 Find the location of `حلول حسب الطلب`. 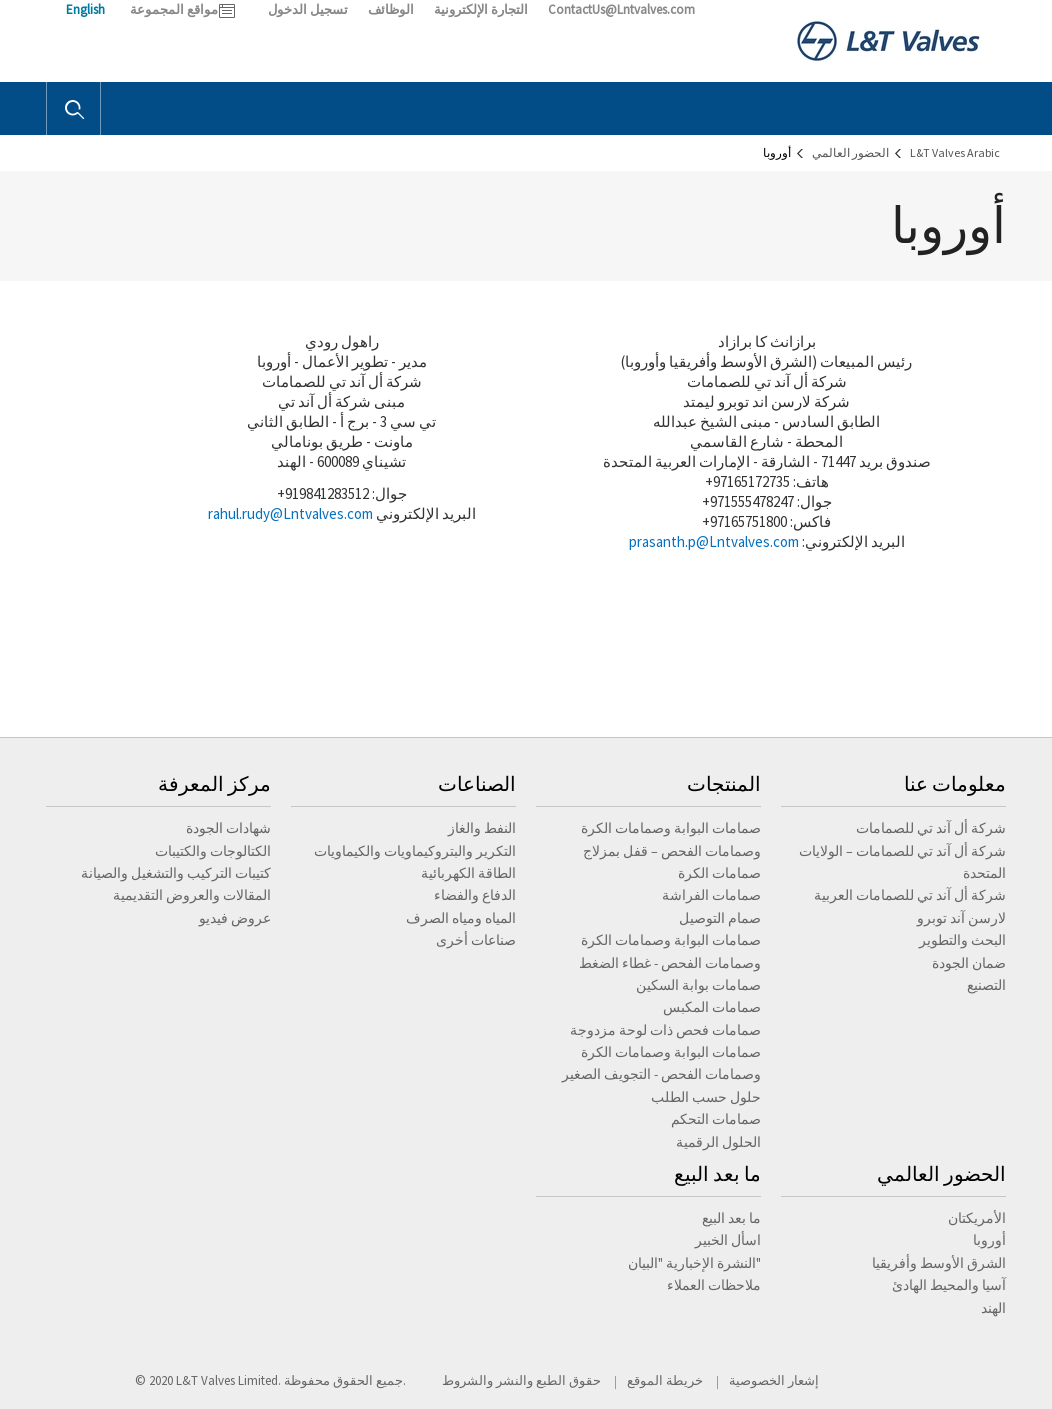

حلول حسب الطلب is located at coordinates (706, 1097).